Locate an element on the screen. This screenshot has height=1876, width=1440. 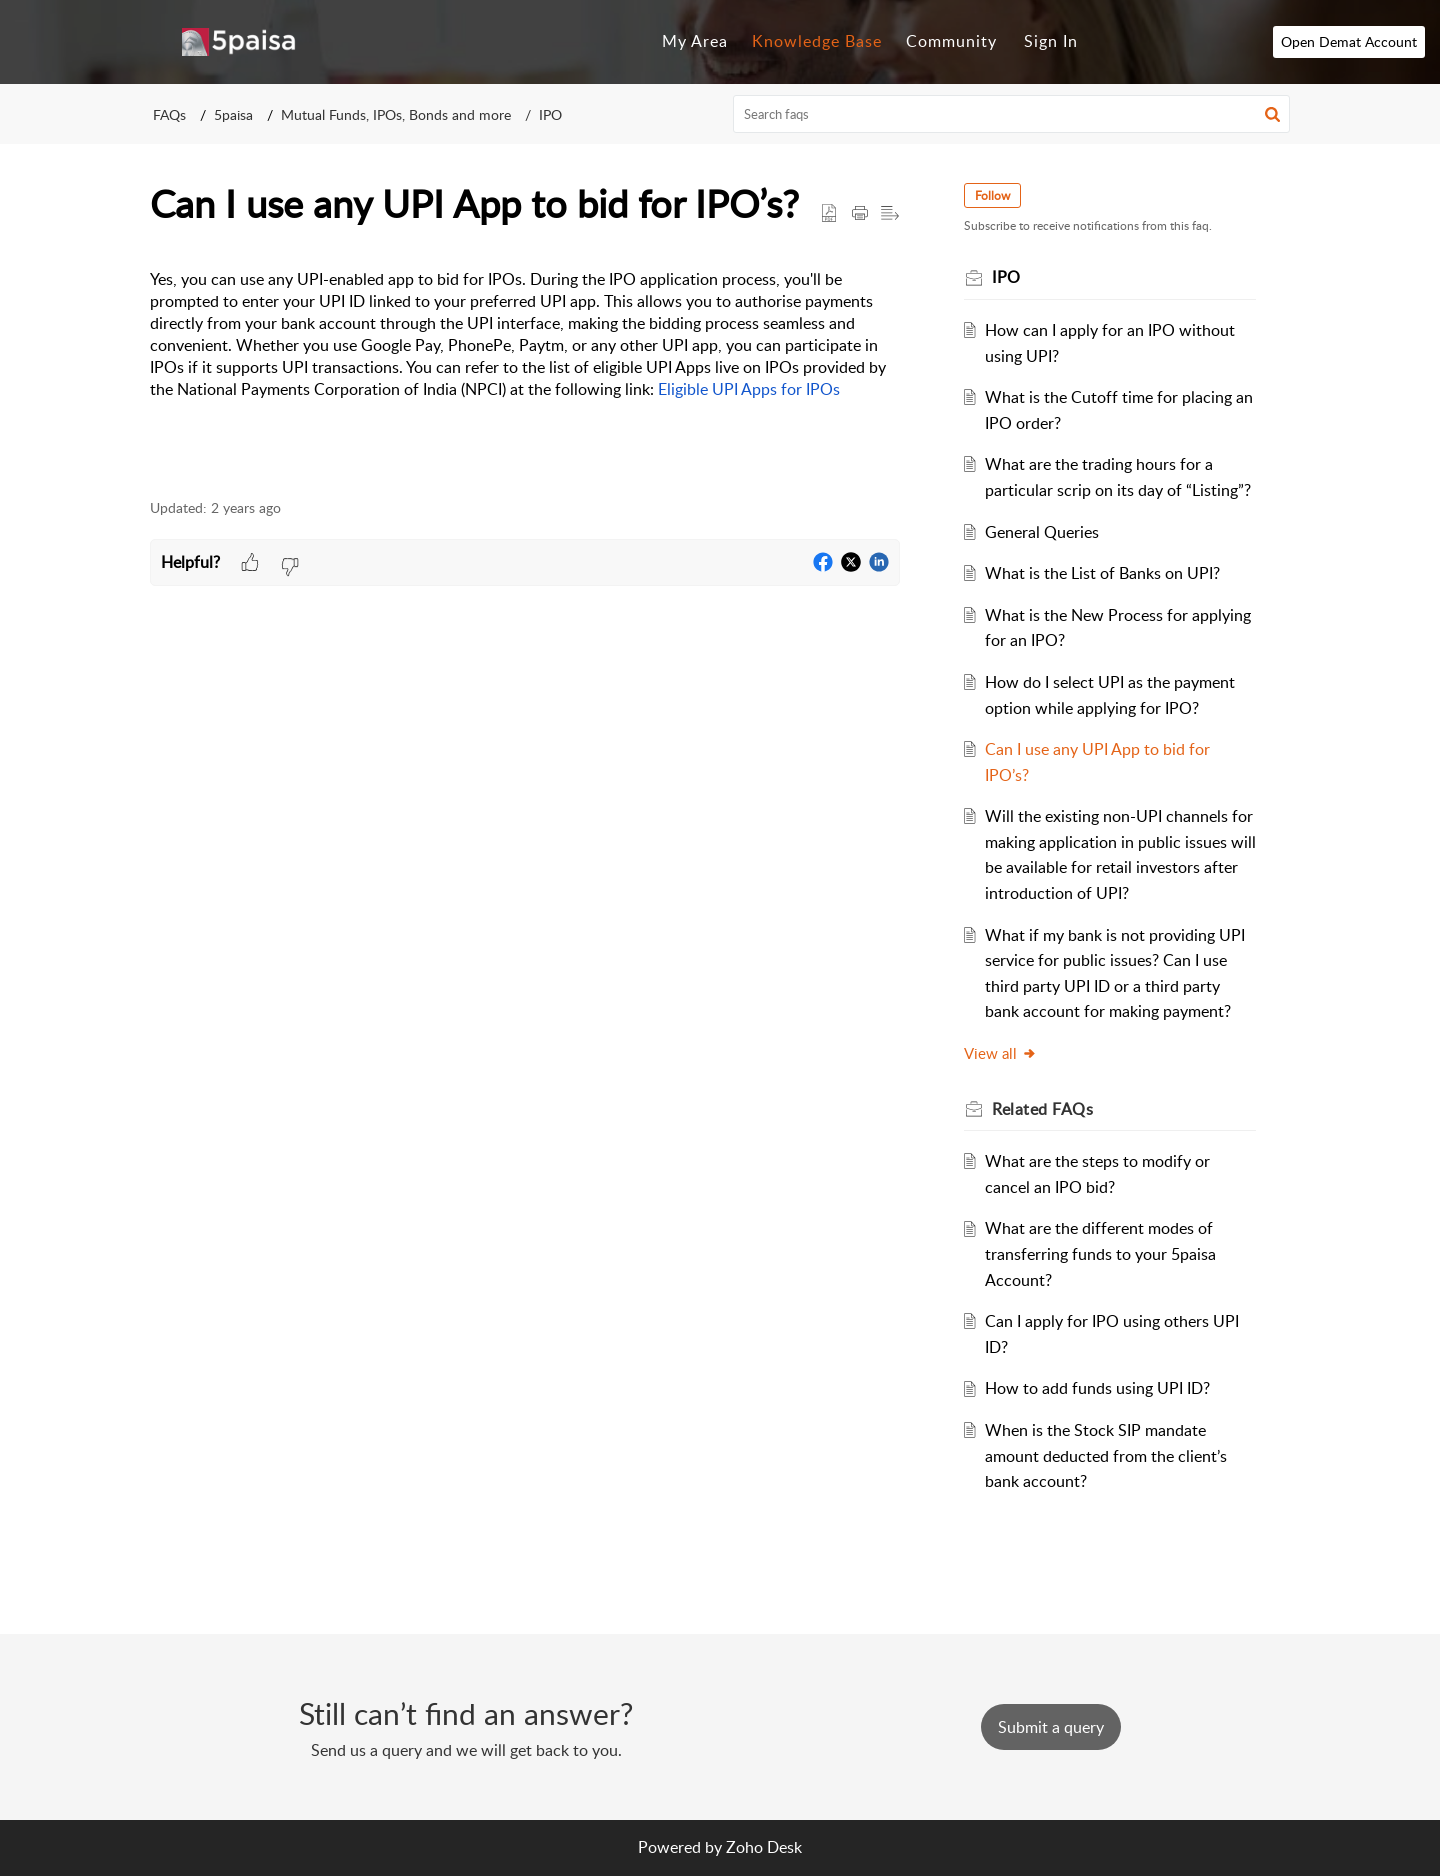
FAQs is located at coordinates (169, 114).